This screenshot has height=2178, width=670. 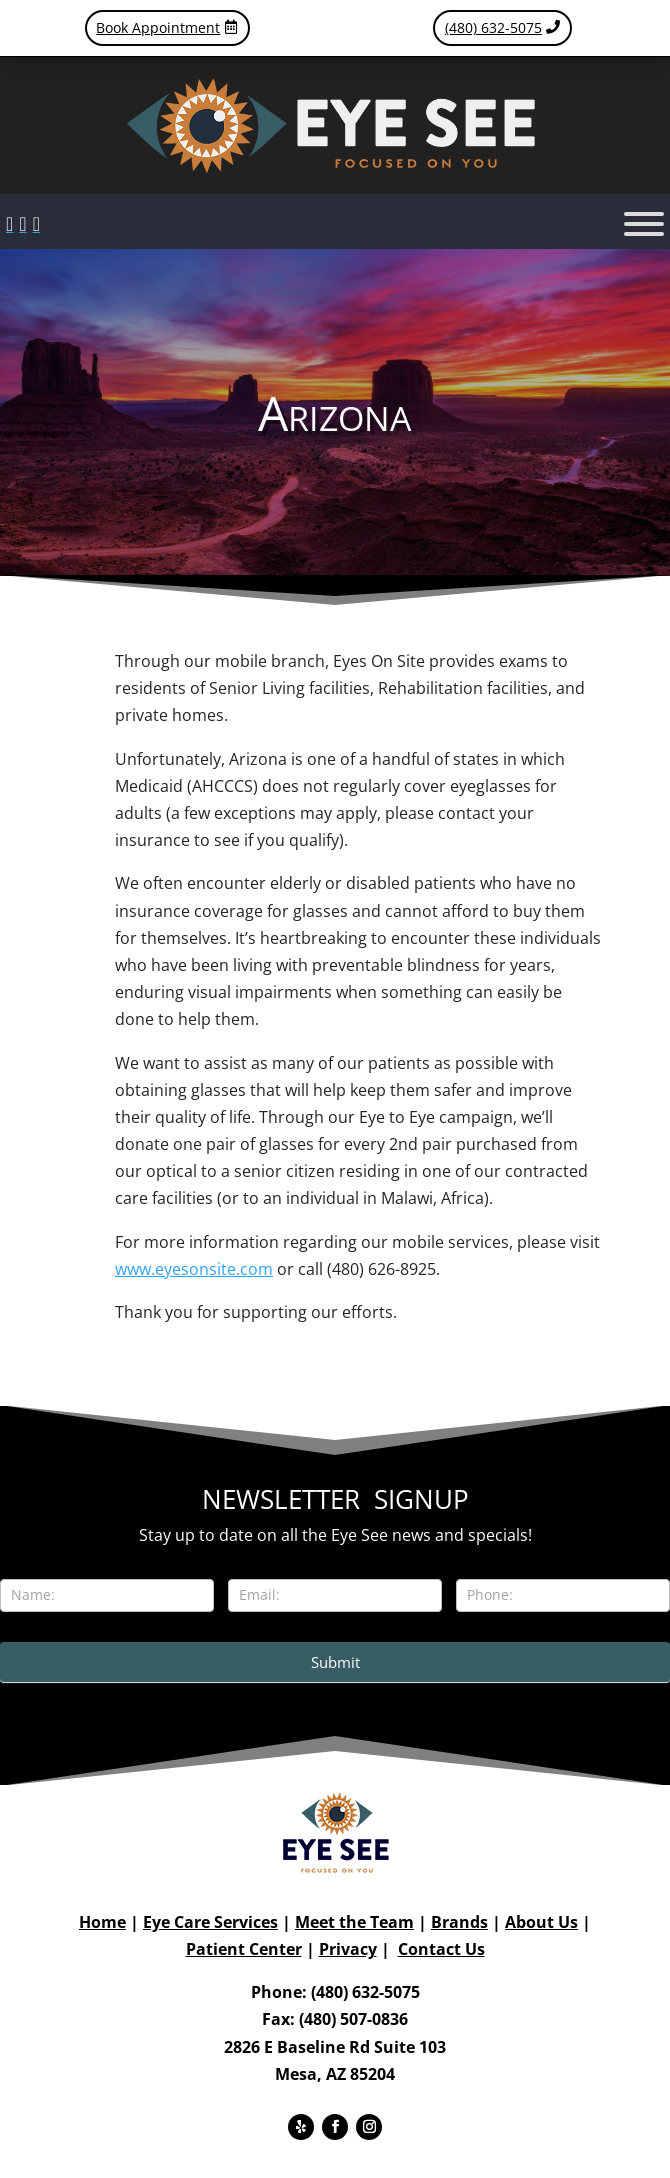 What do you see at coordinates (644, 224) in the screenshot?
I see `[Toggle Menu]` at bounding box center [644, 224].